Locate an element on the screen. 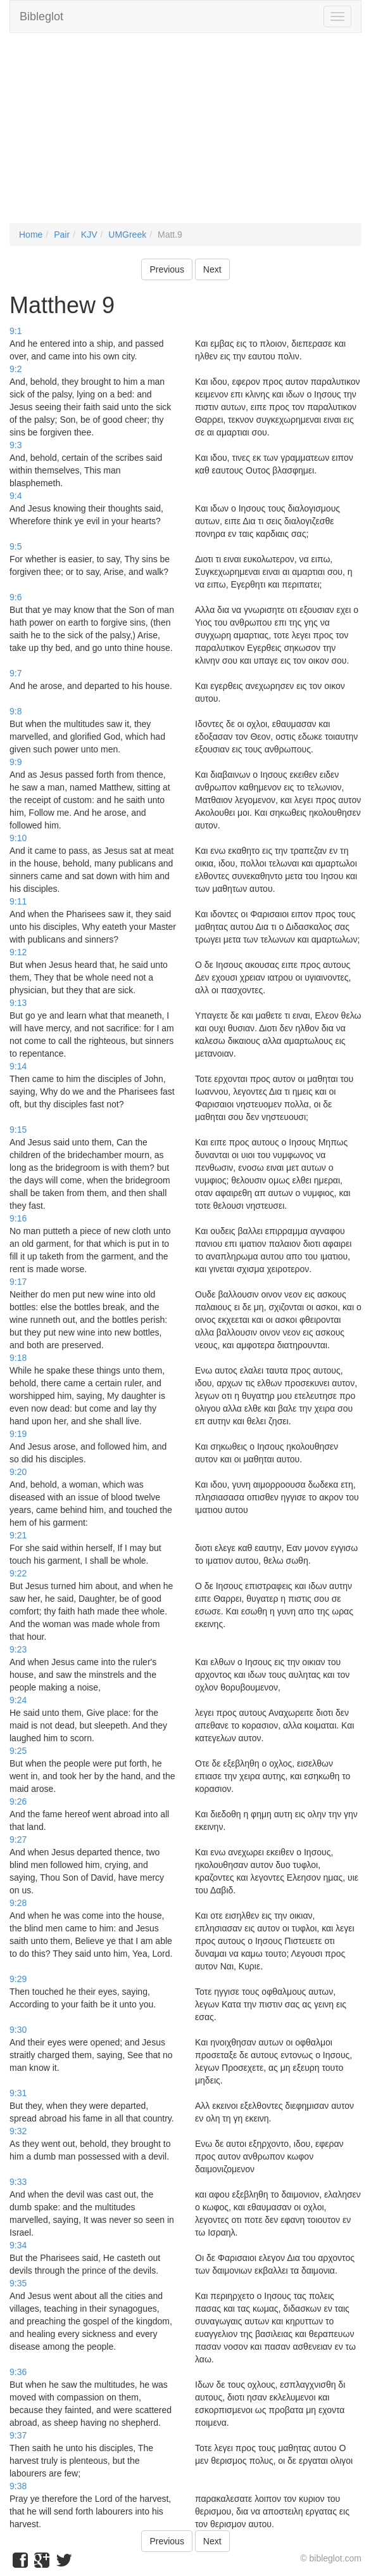 The image size is (371, 2576). 9:7 is located at coordinates (15, 673).